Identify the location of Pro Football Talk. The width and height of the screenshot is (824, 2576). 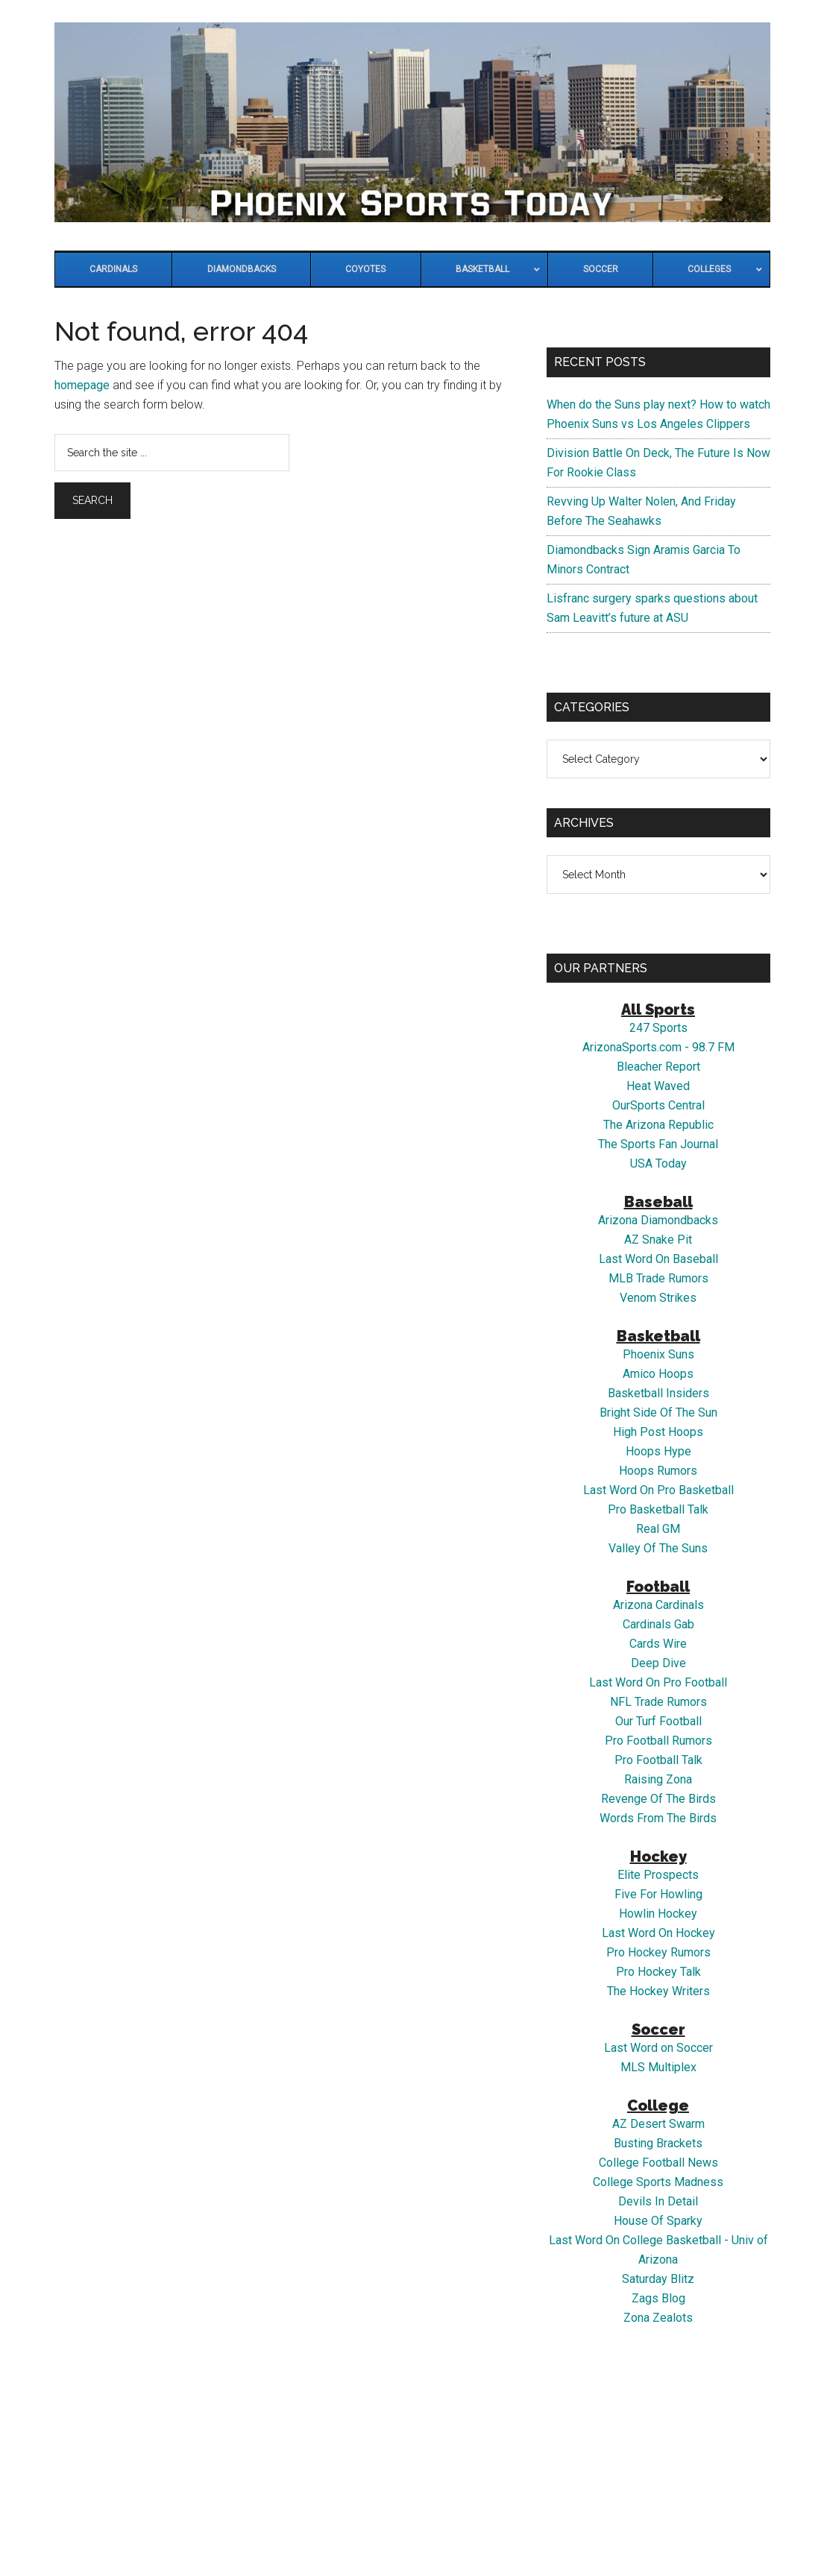
(658, 1760).